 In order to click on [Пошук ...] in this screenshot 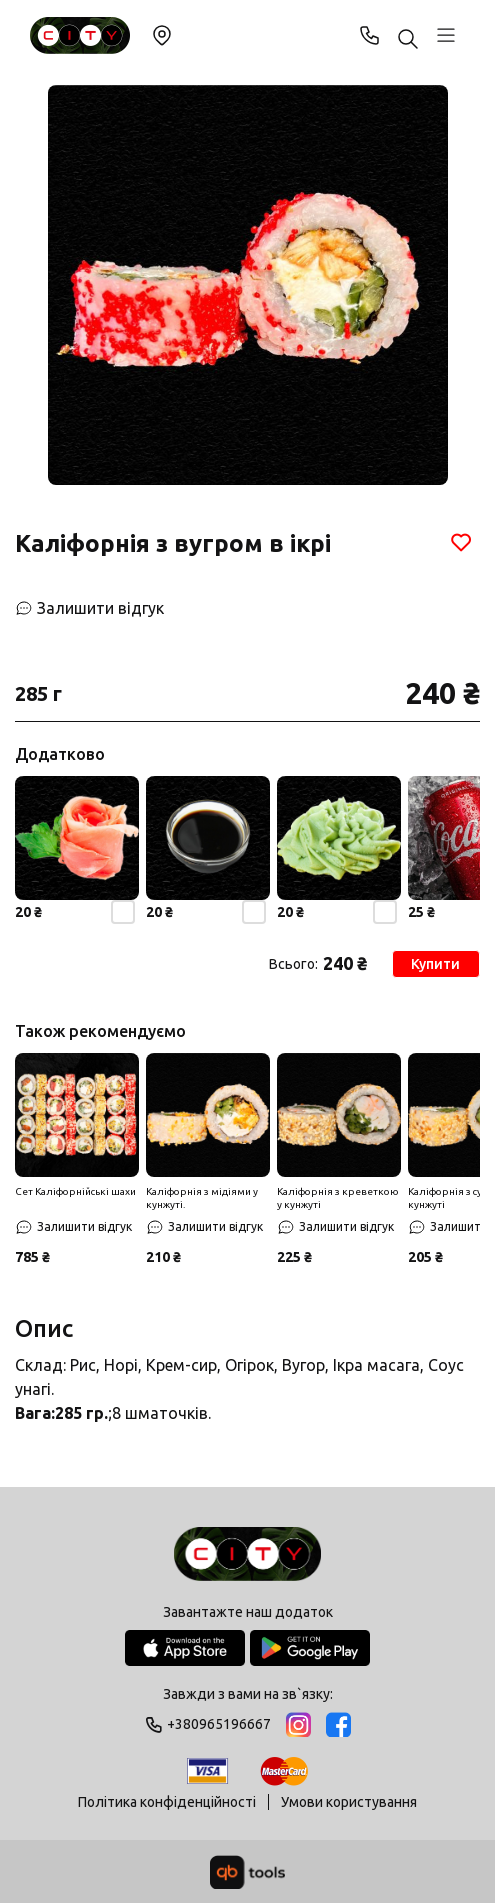, I will do `click(408, 40)`.